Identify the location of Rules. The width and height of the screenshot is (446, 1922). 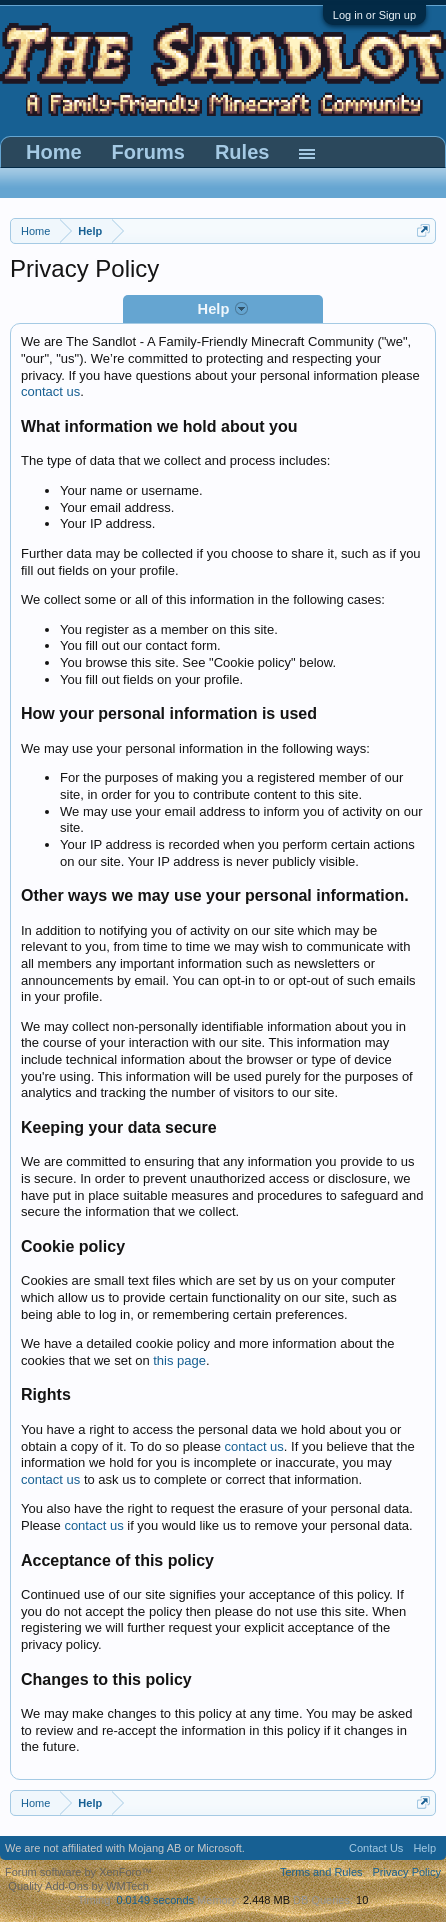
(242, 152).